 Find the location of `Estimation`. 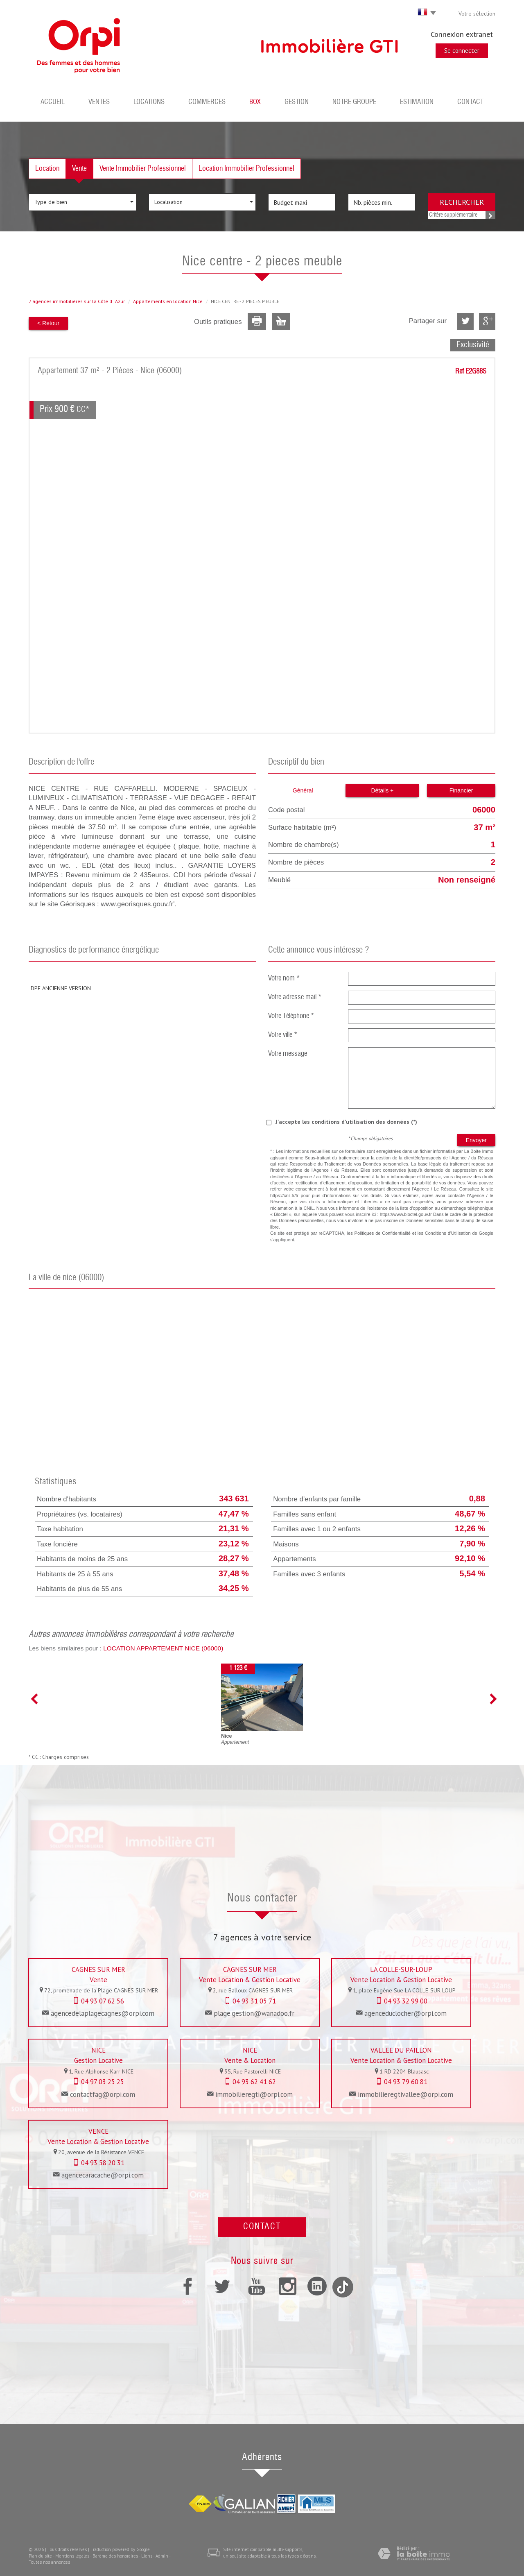

Estimation is located at coordinates (417, 102).